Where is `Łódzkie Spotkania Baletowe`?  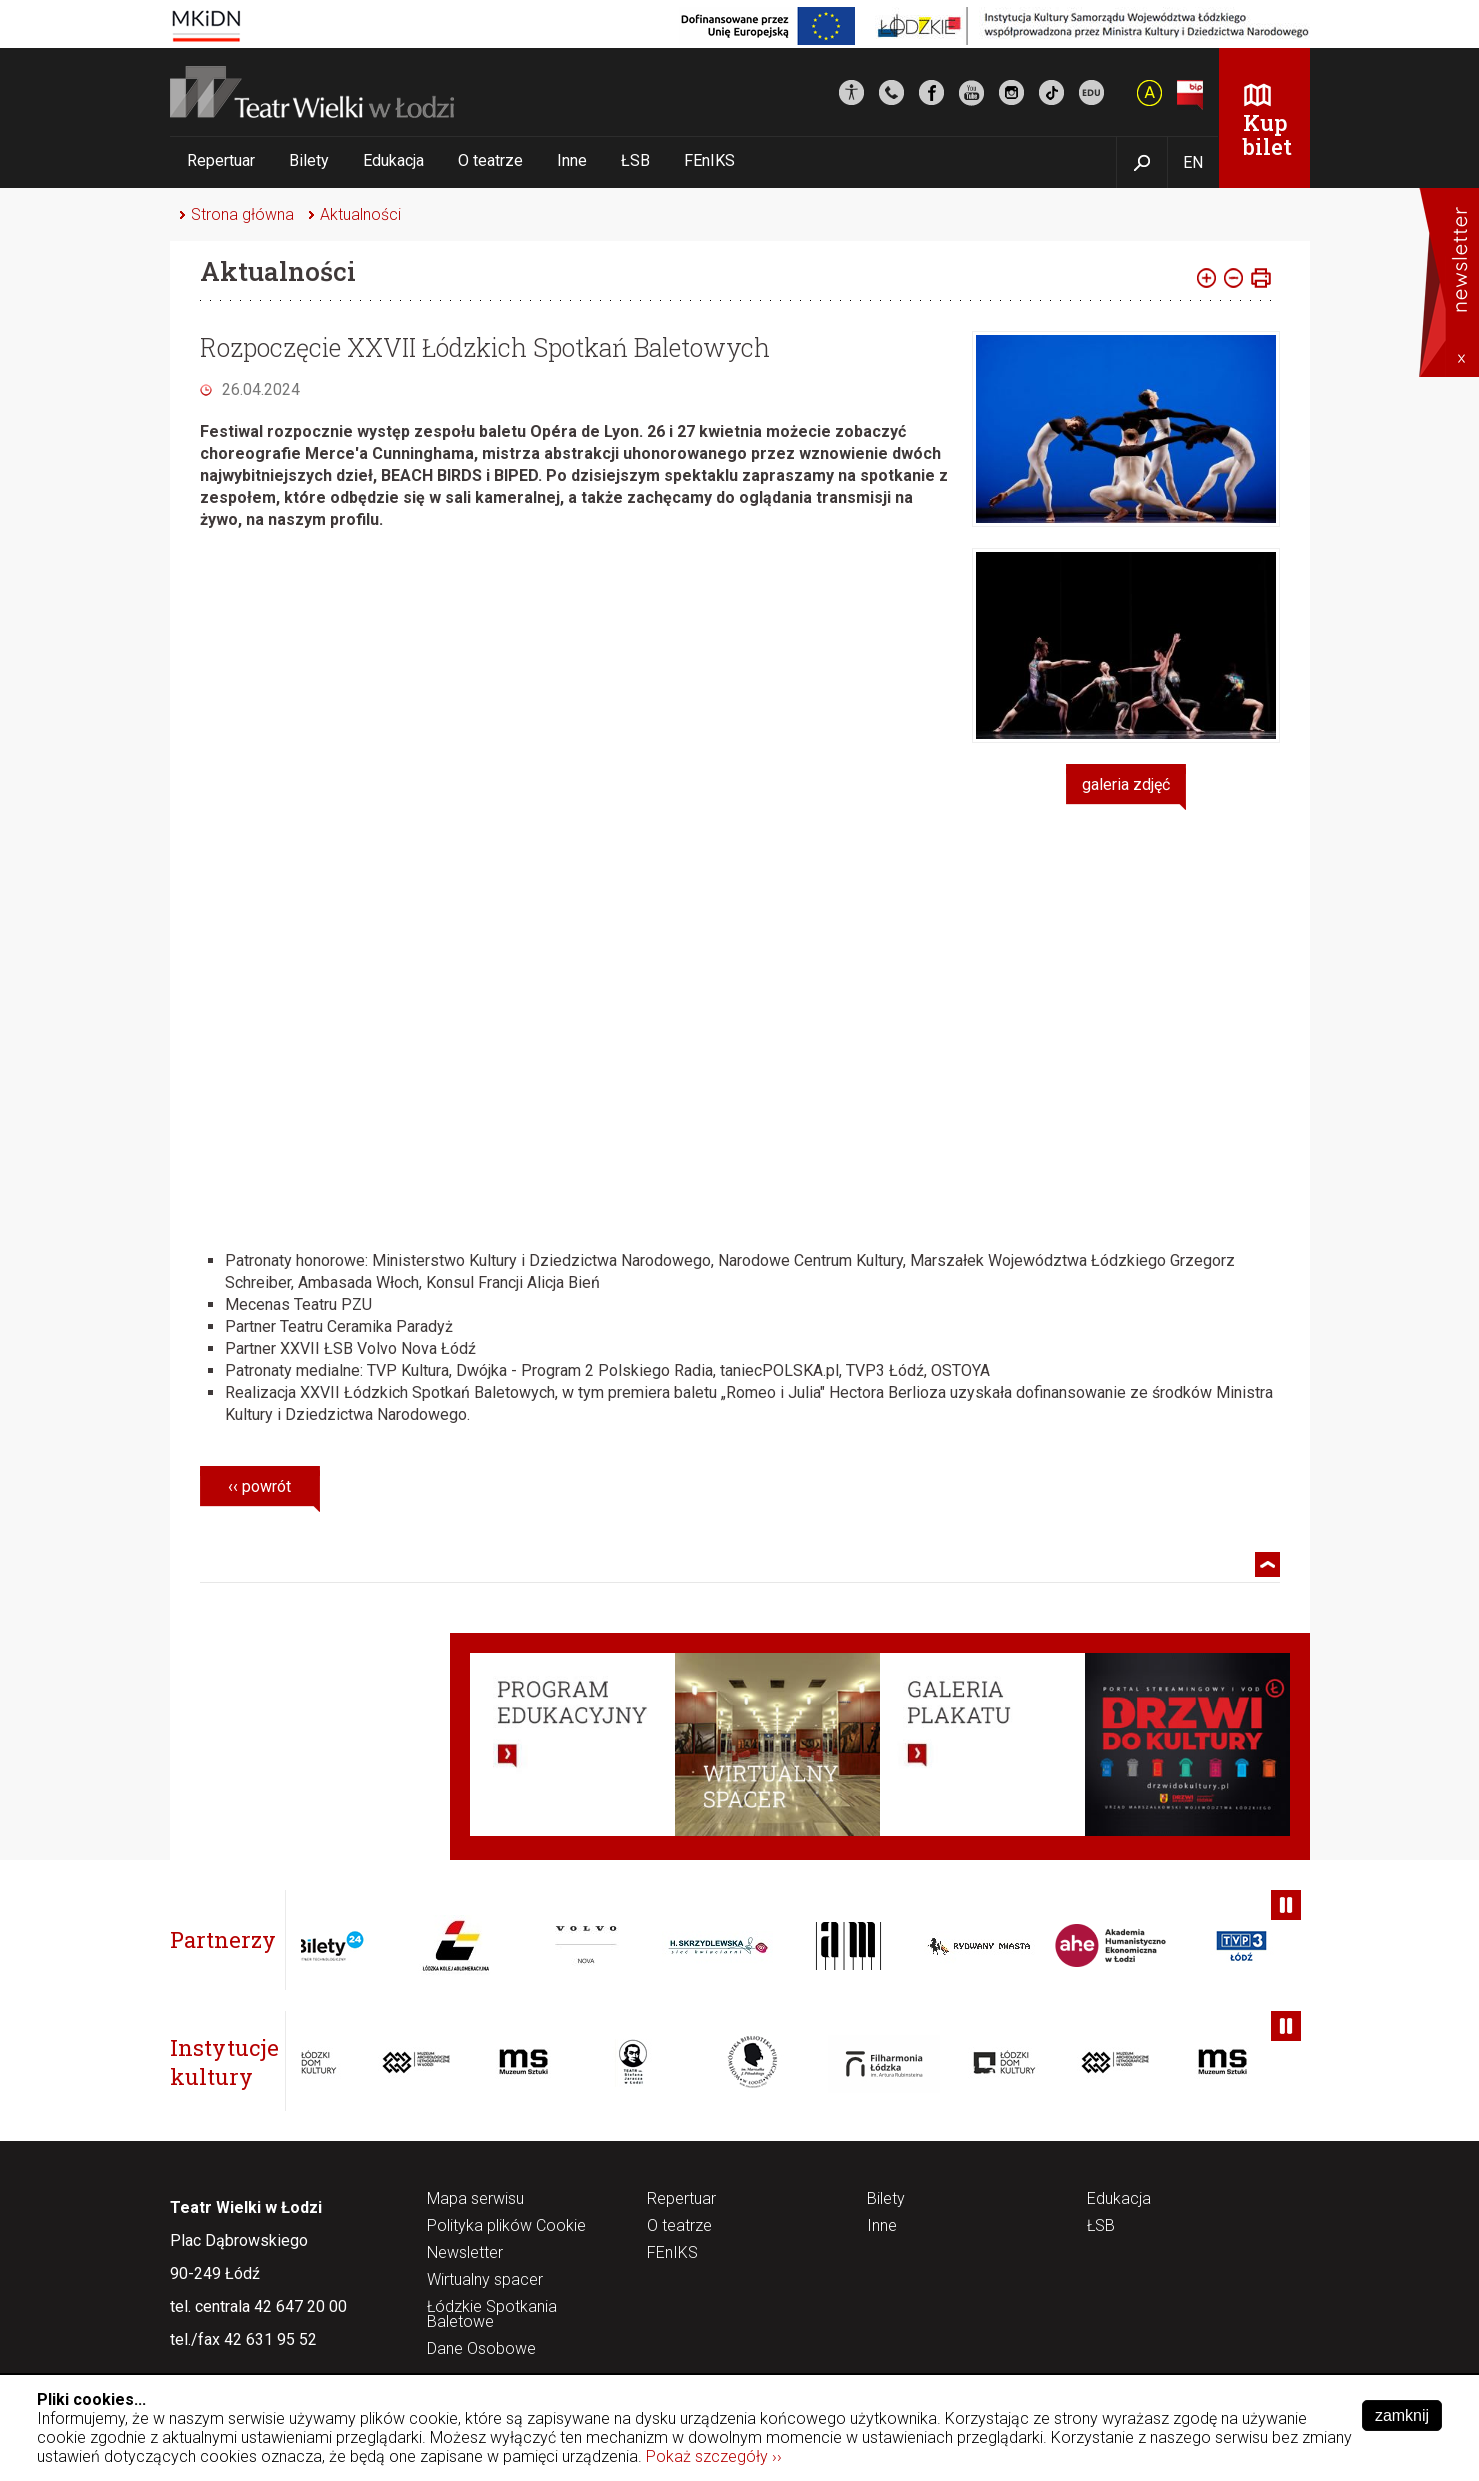
Łódzkie Spotkania Baletowe is located at coordinates (492, 2315).